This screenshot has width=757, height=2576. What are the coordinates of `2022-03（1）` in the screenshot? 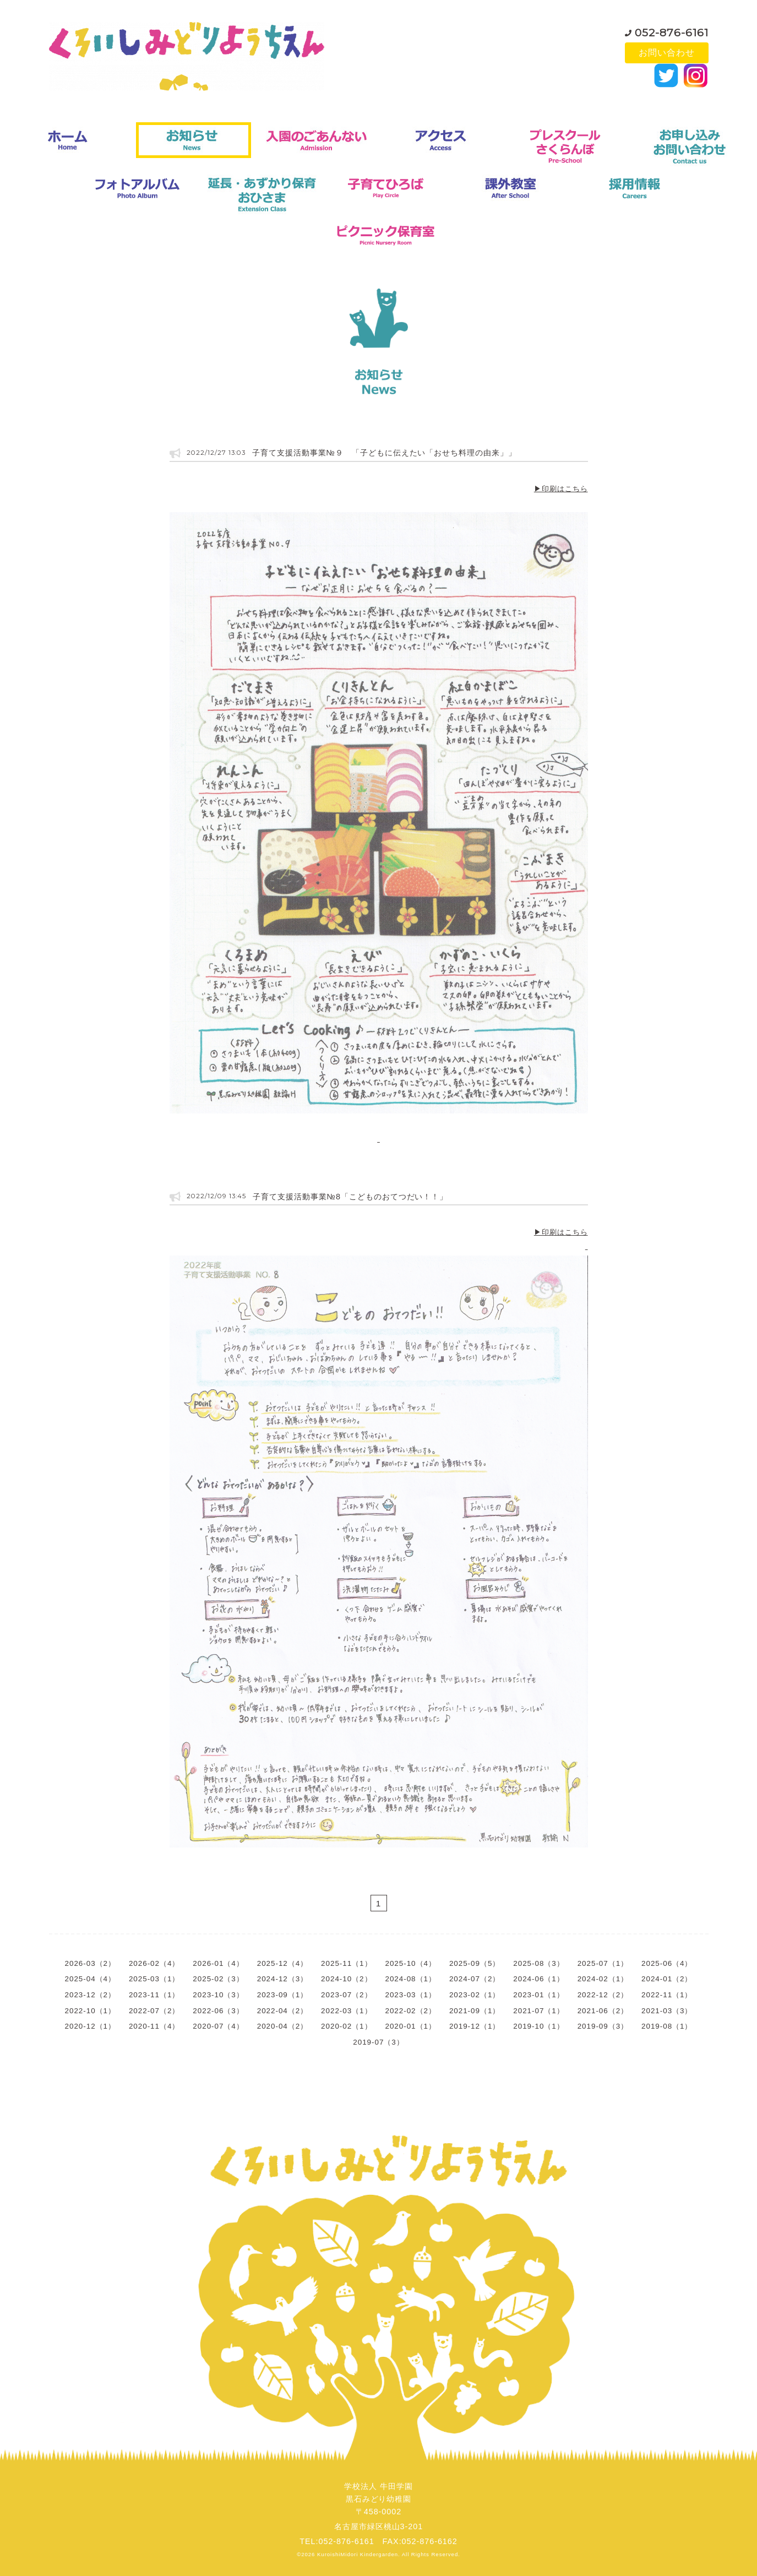 It's located at (346, 2011).